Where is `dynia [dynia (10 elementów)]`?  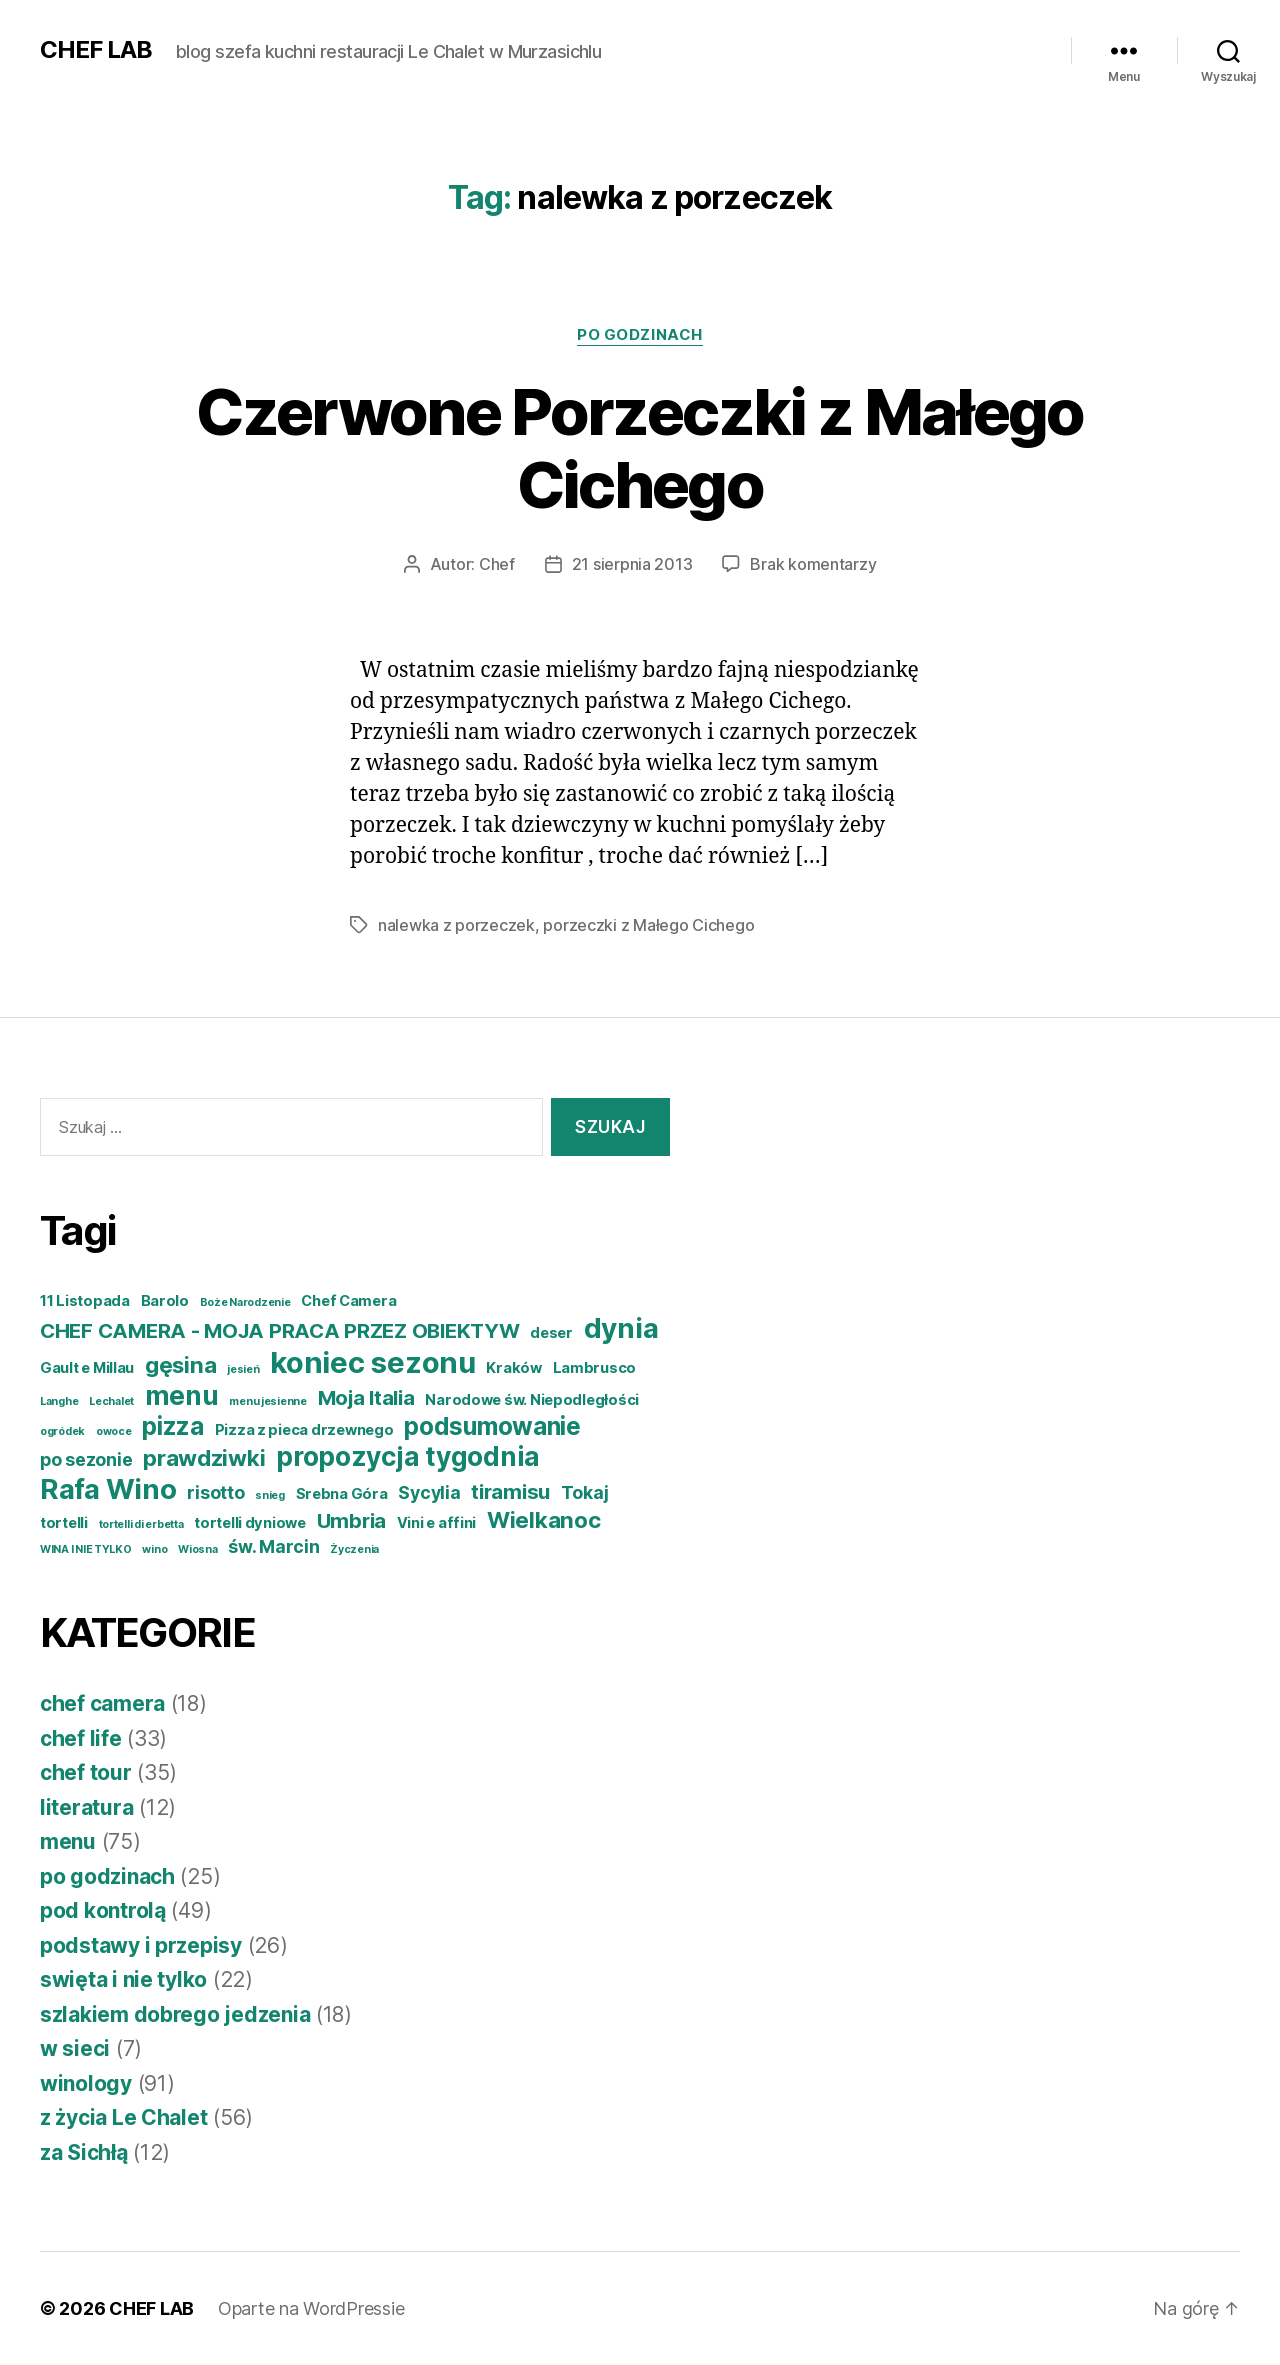 dynia [dynia (10 elementów)] is located at coordinates (621, 1328).